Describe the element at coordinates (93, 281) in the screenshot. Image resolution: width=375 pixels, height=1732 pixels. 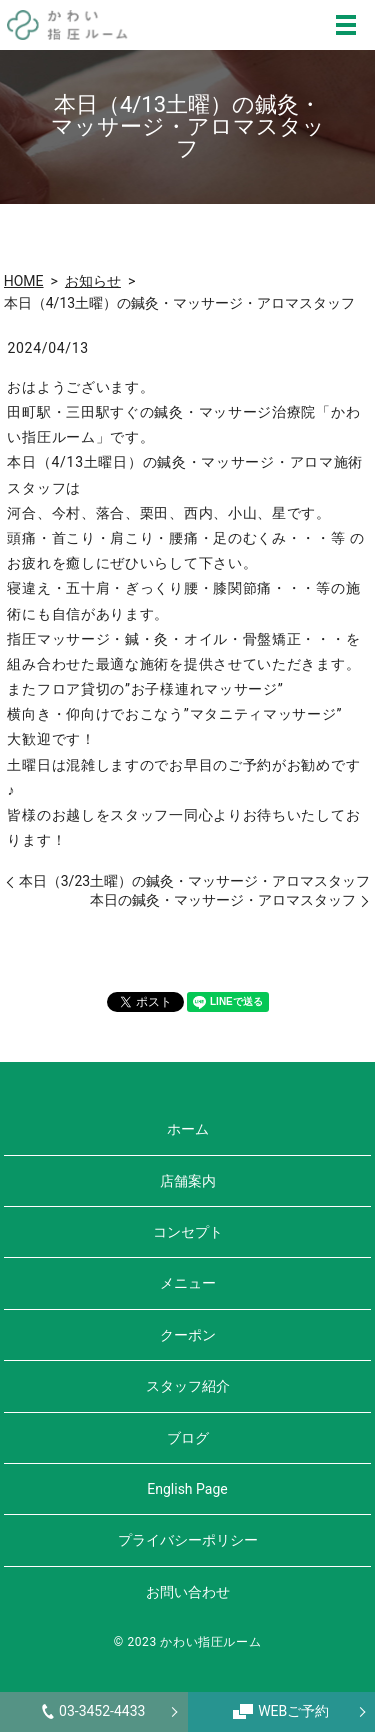
I see `お知らせ` at that location.